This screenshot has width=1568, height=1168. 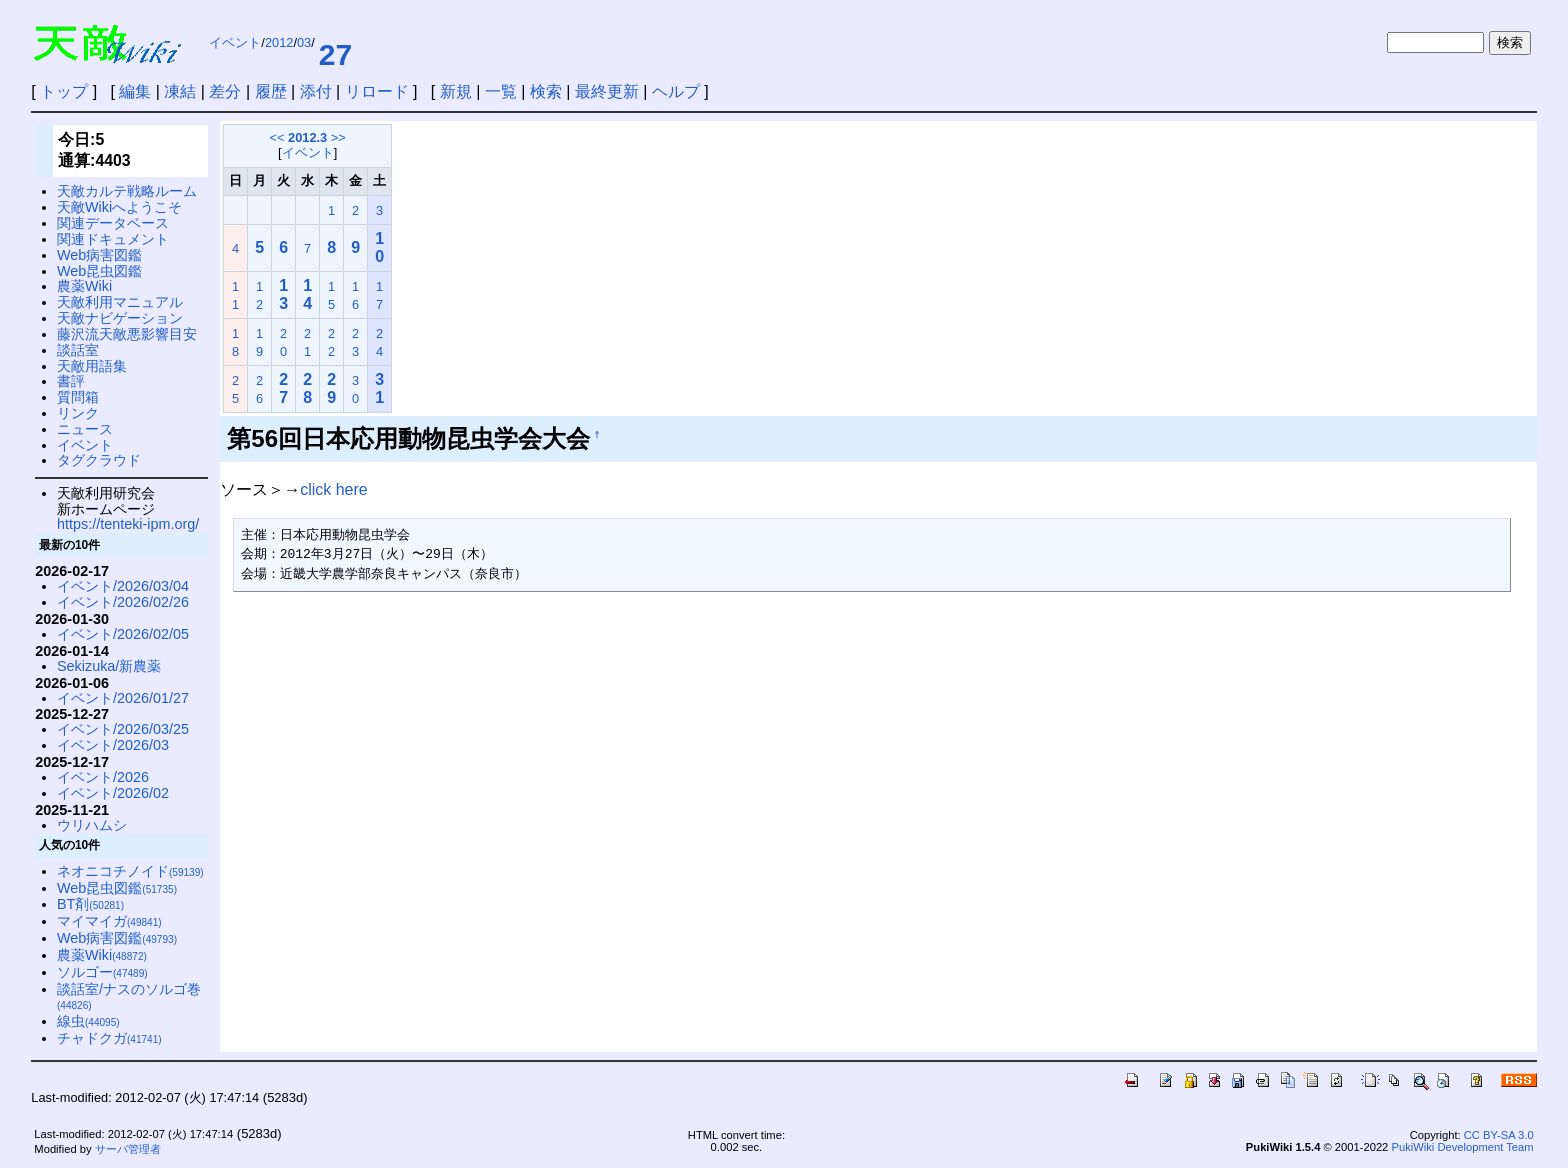 What do you see at coordinates (338, 137) in the screenshot?
I see `>>` at bounding box center [338, 137].